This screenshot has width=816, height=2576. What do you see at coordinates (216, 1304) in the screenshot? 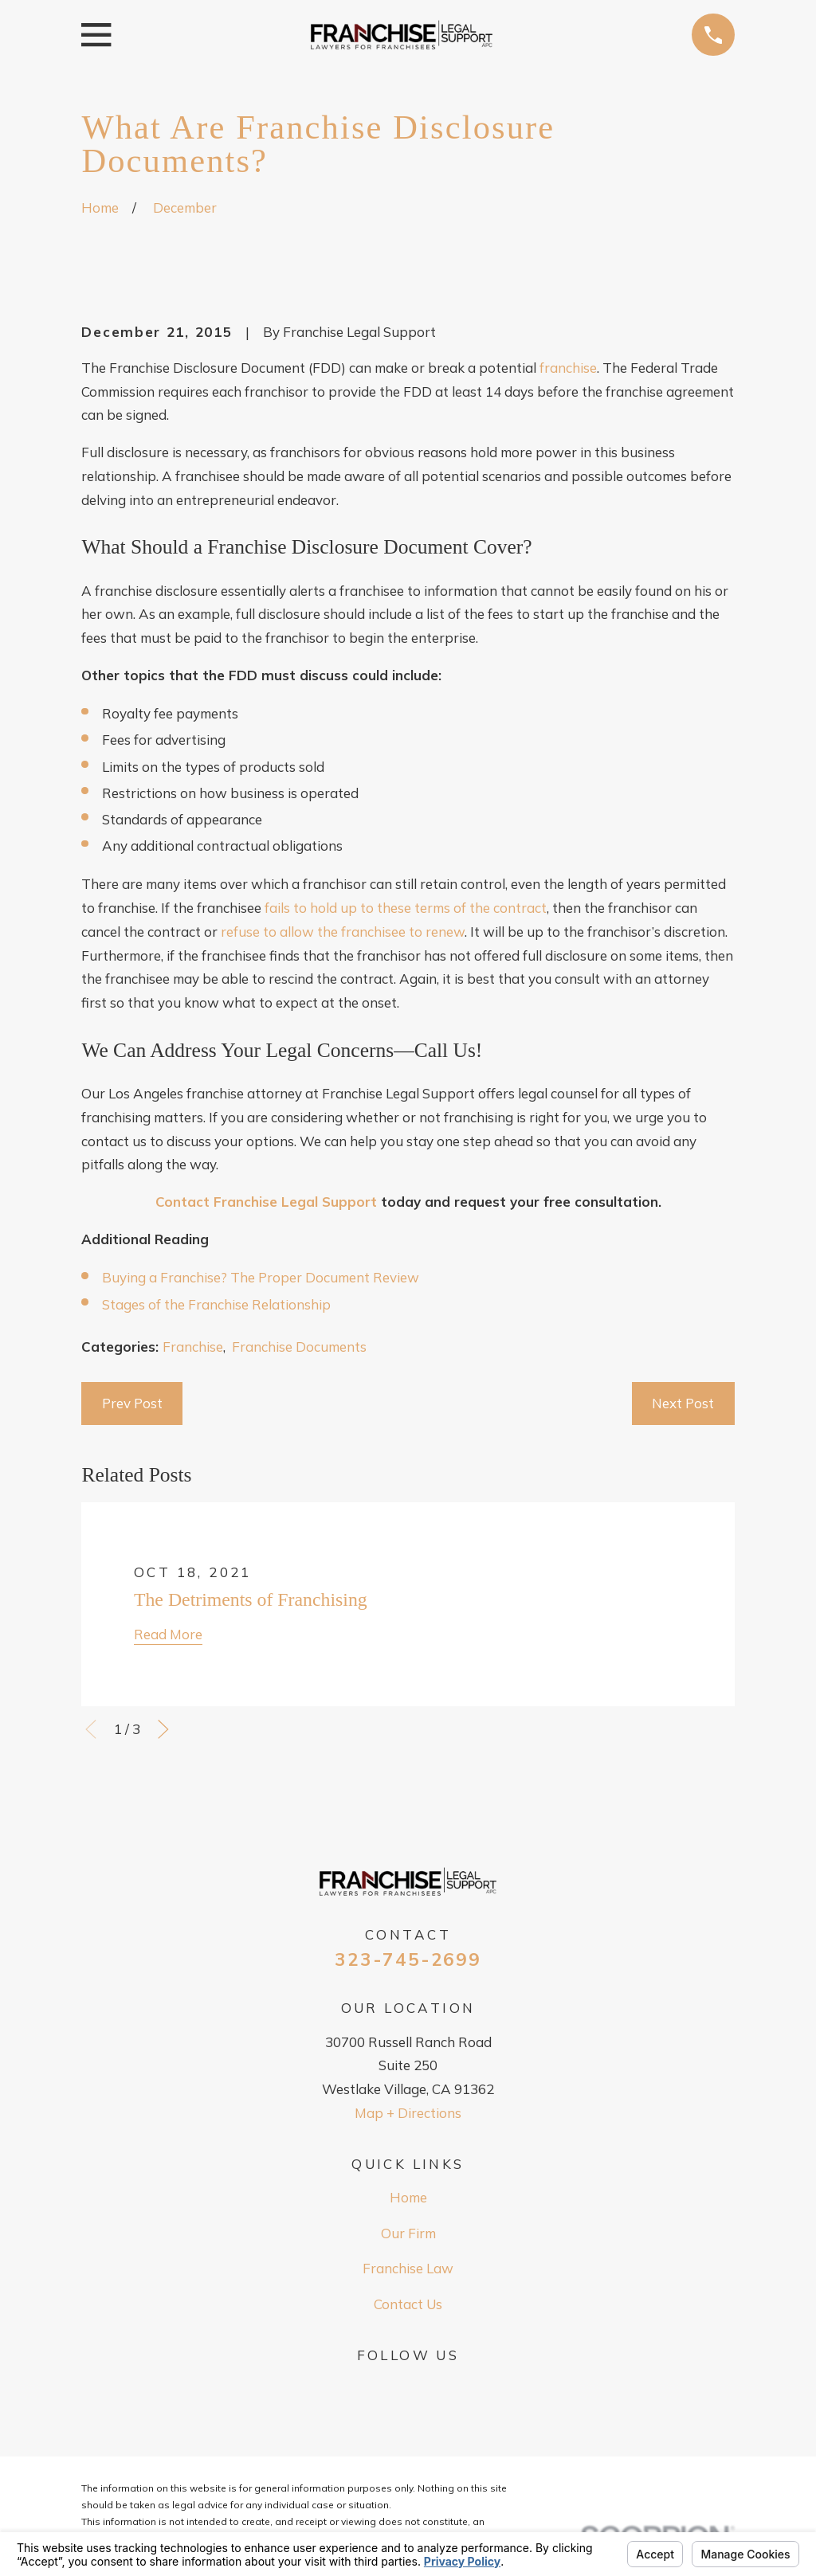
I see `Stages of the Franchise Relationship` at bounding box center [216, 1304].